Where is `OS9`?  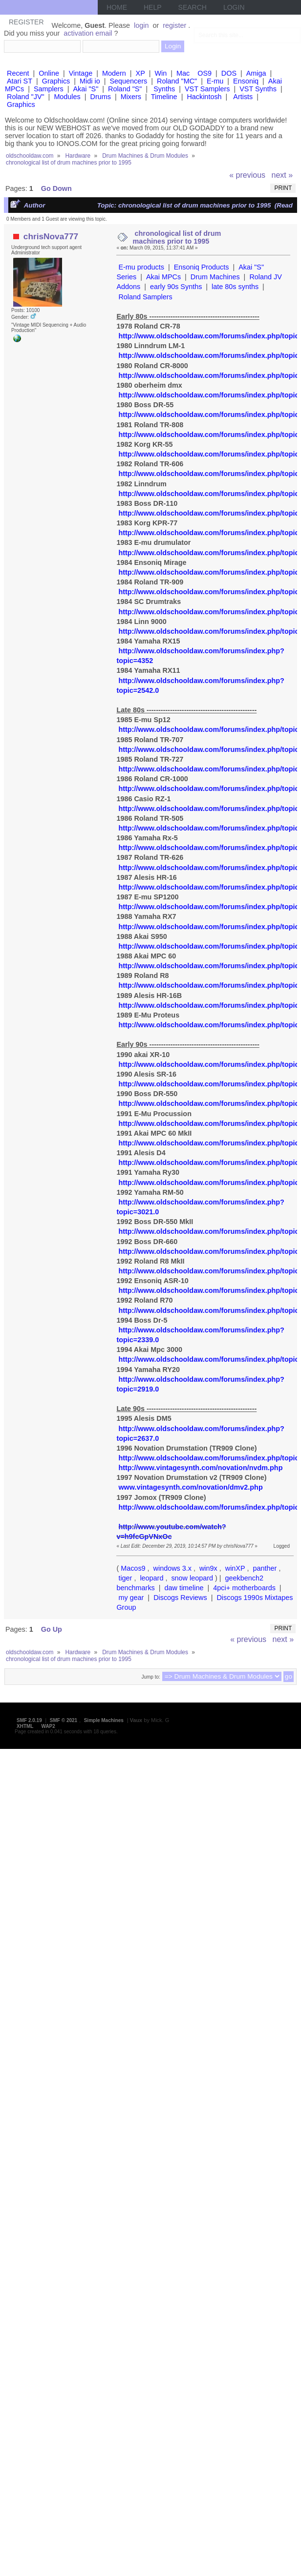
OS9 is located at coordinates (204, 73).